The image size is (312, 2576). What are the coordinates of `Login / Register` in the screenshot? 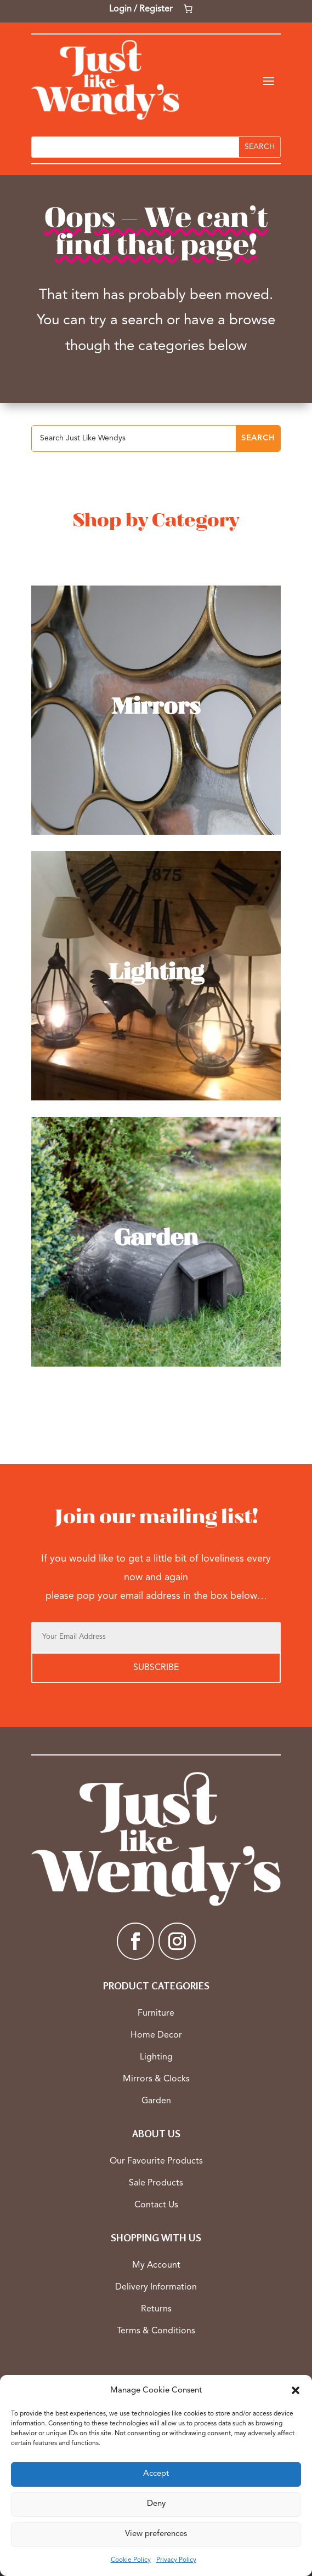 It's located at (141, 9).